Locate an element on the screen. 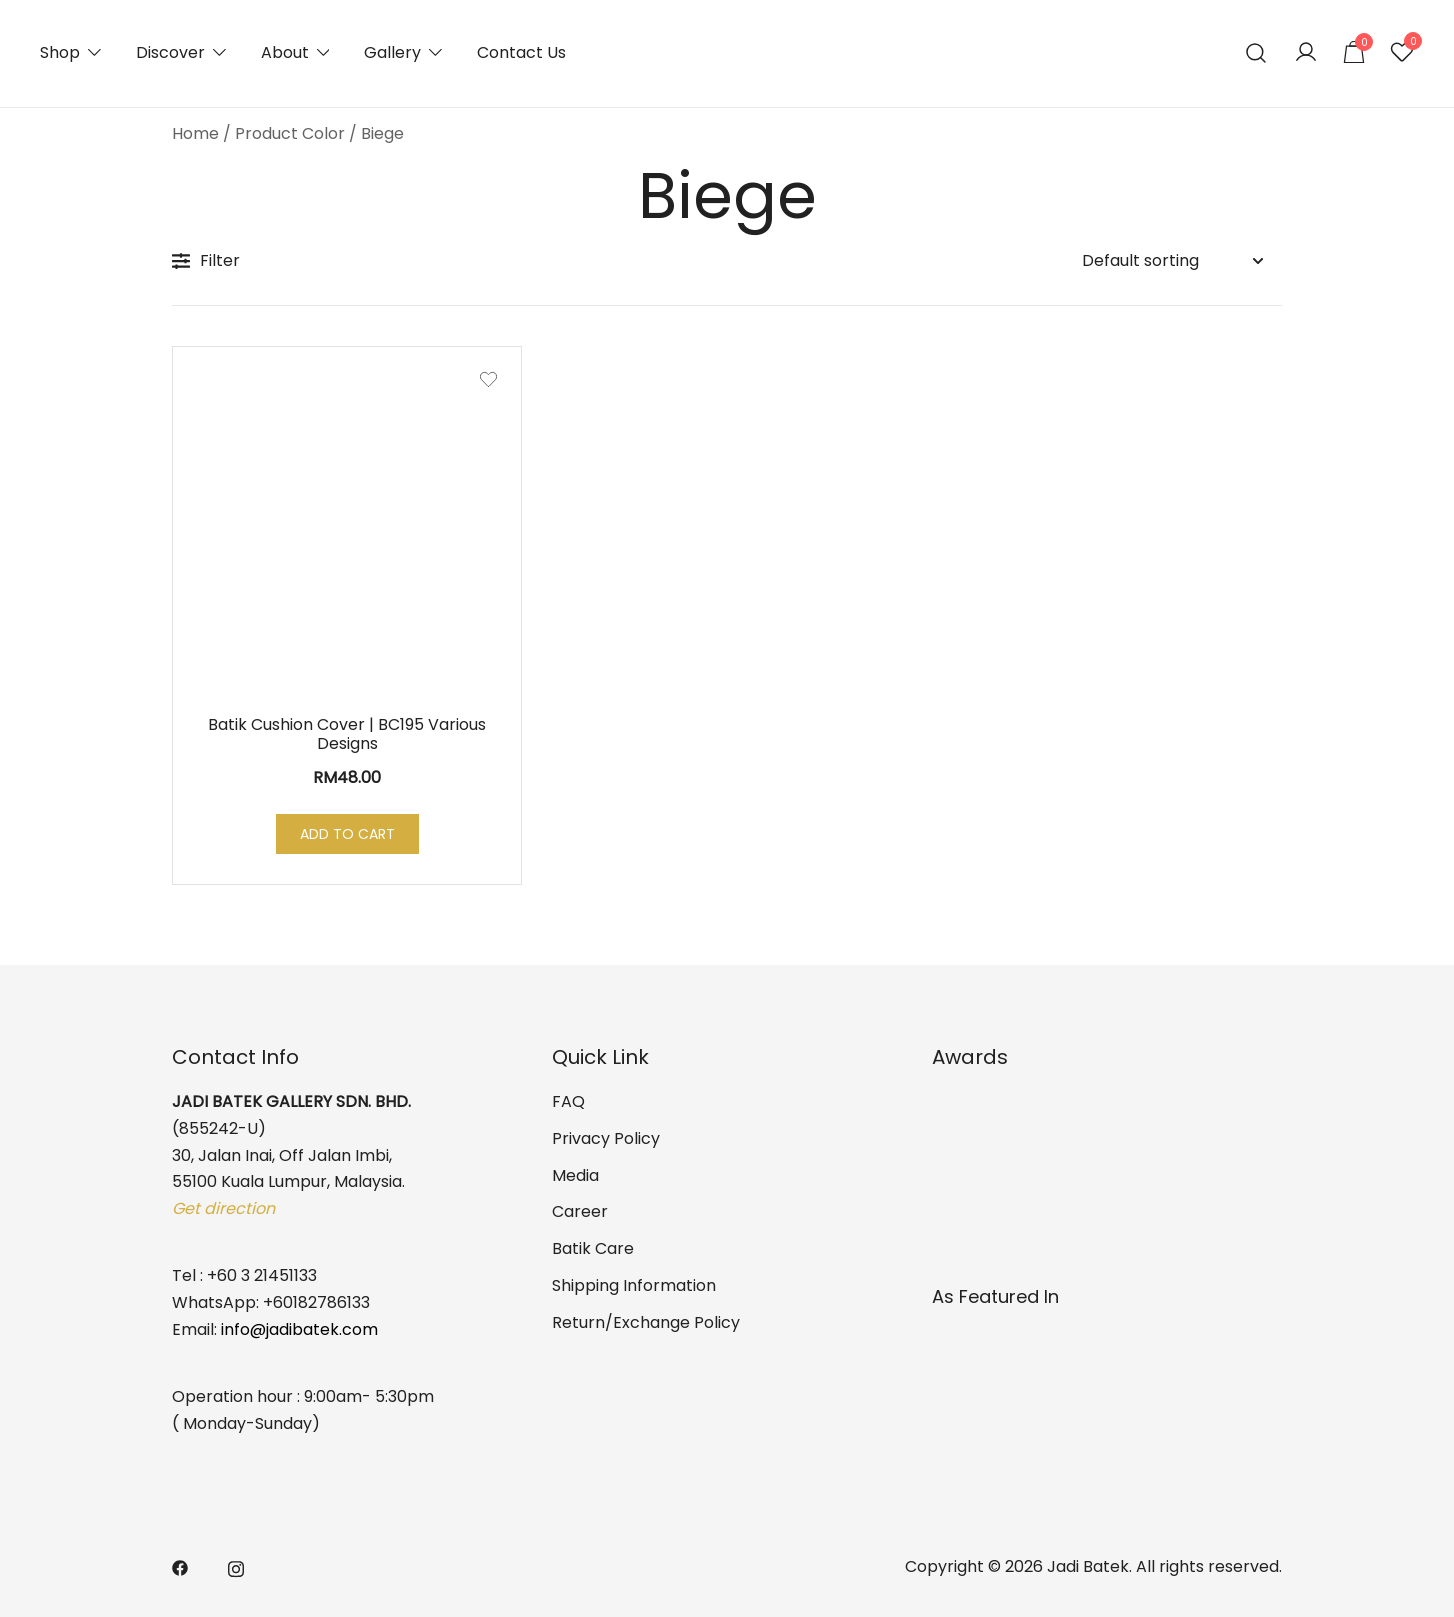  [Add the product Batik Cushion Cover | BC195 Various Designs to wishlist] is located at coordinates (488, 379).